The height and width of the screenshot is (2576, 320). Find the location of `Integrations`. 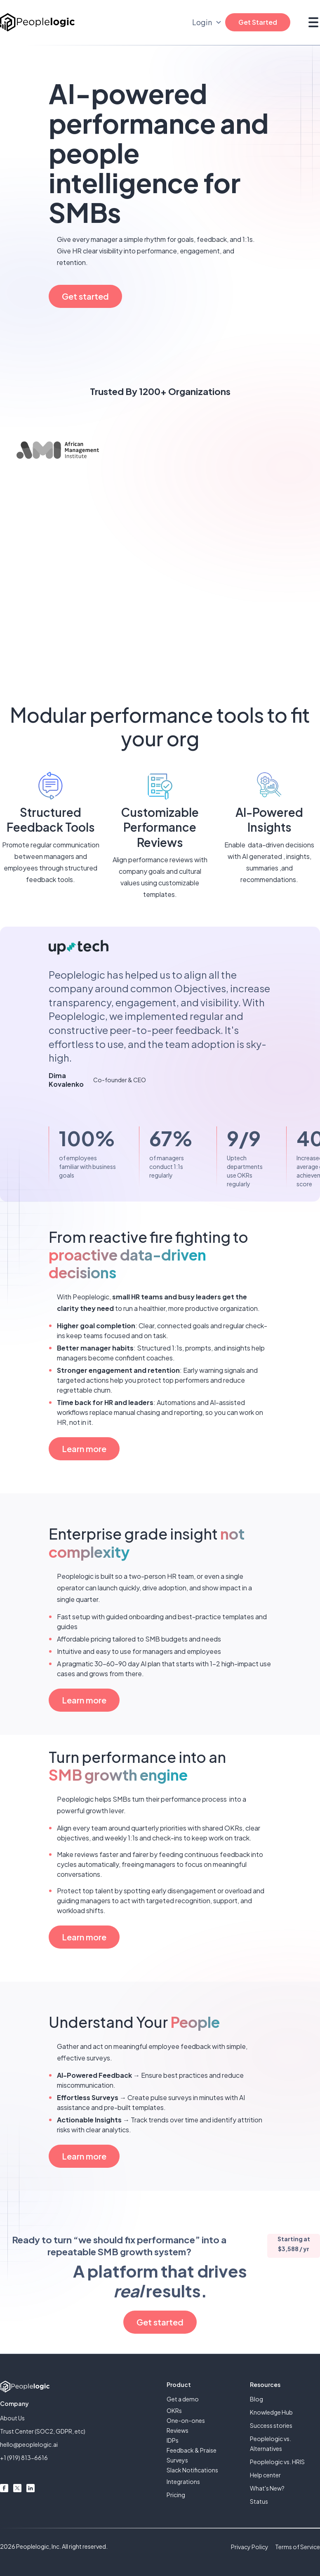

Integrations is located at coordinates (183, 2481).